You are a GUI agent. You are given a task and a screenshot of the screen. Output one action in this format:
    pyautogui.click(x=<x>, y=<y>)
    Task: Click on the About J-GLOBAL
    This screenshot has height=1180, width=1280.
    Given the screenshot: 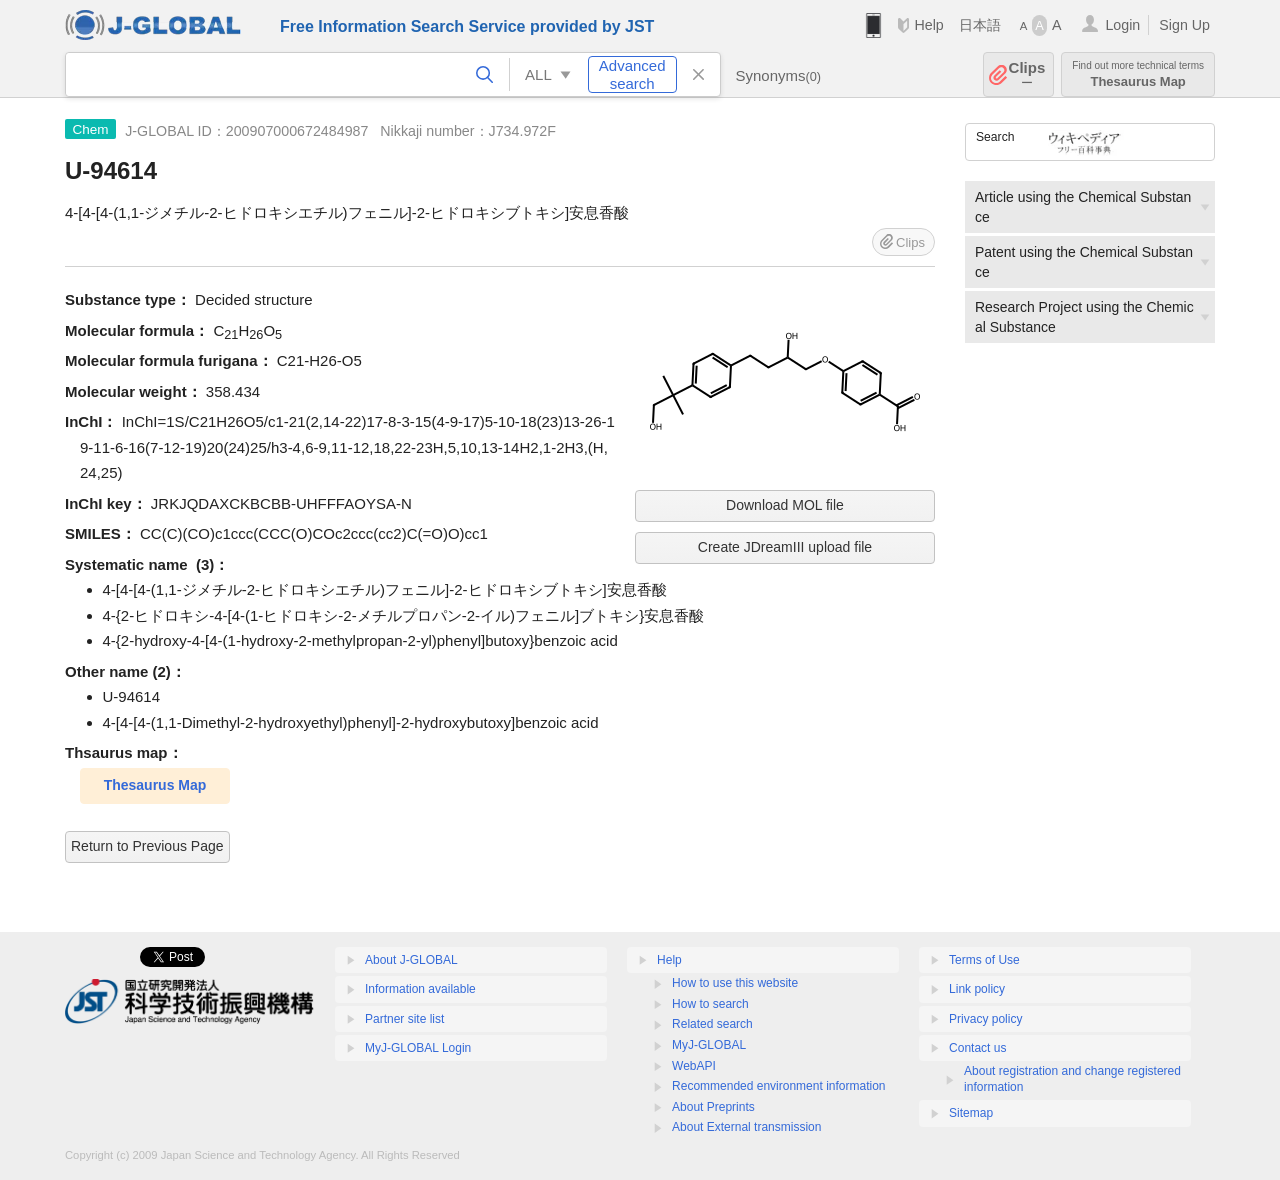 What is the action you would take?
    pyautogui.click(x=411, y=960)
    